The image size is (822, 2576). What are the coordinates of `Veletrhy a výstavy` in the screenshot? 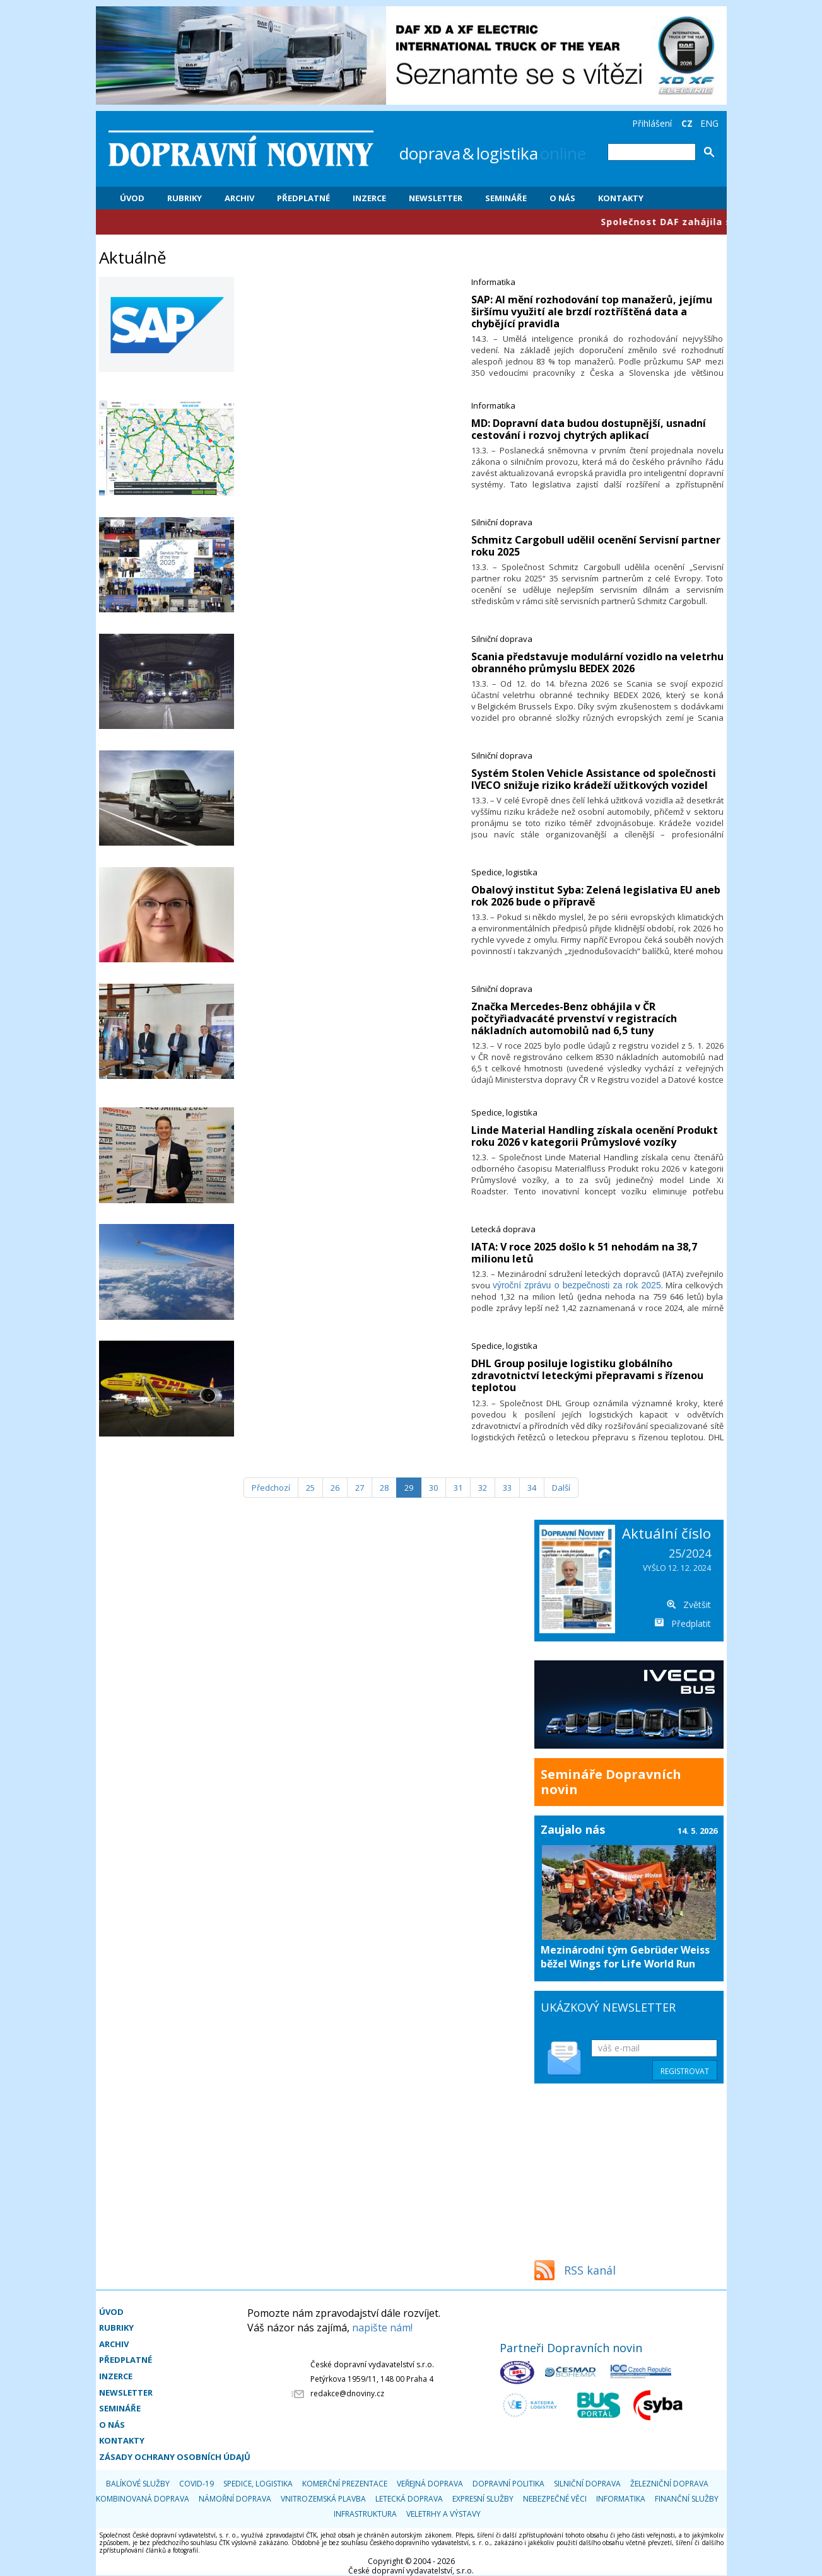 It's located at (443, 2514).